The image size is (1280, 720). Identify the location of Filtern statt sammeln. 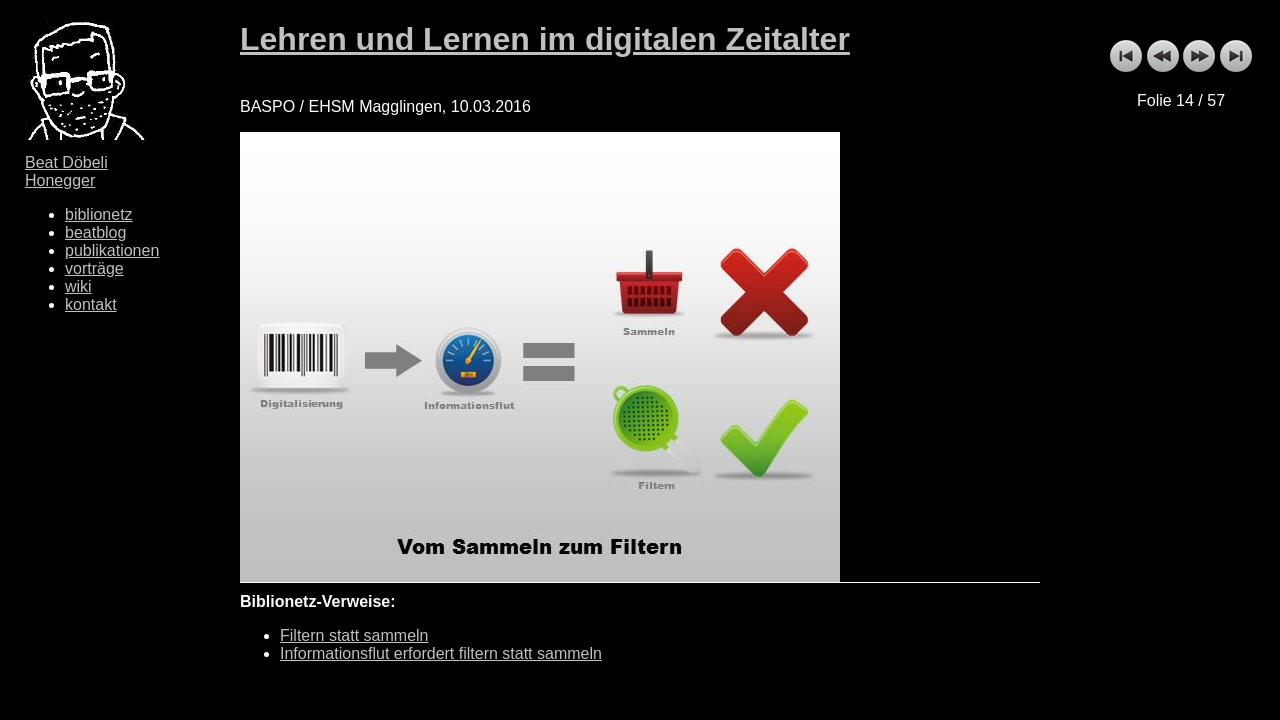
(354, 635).